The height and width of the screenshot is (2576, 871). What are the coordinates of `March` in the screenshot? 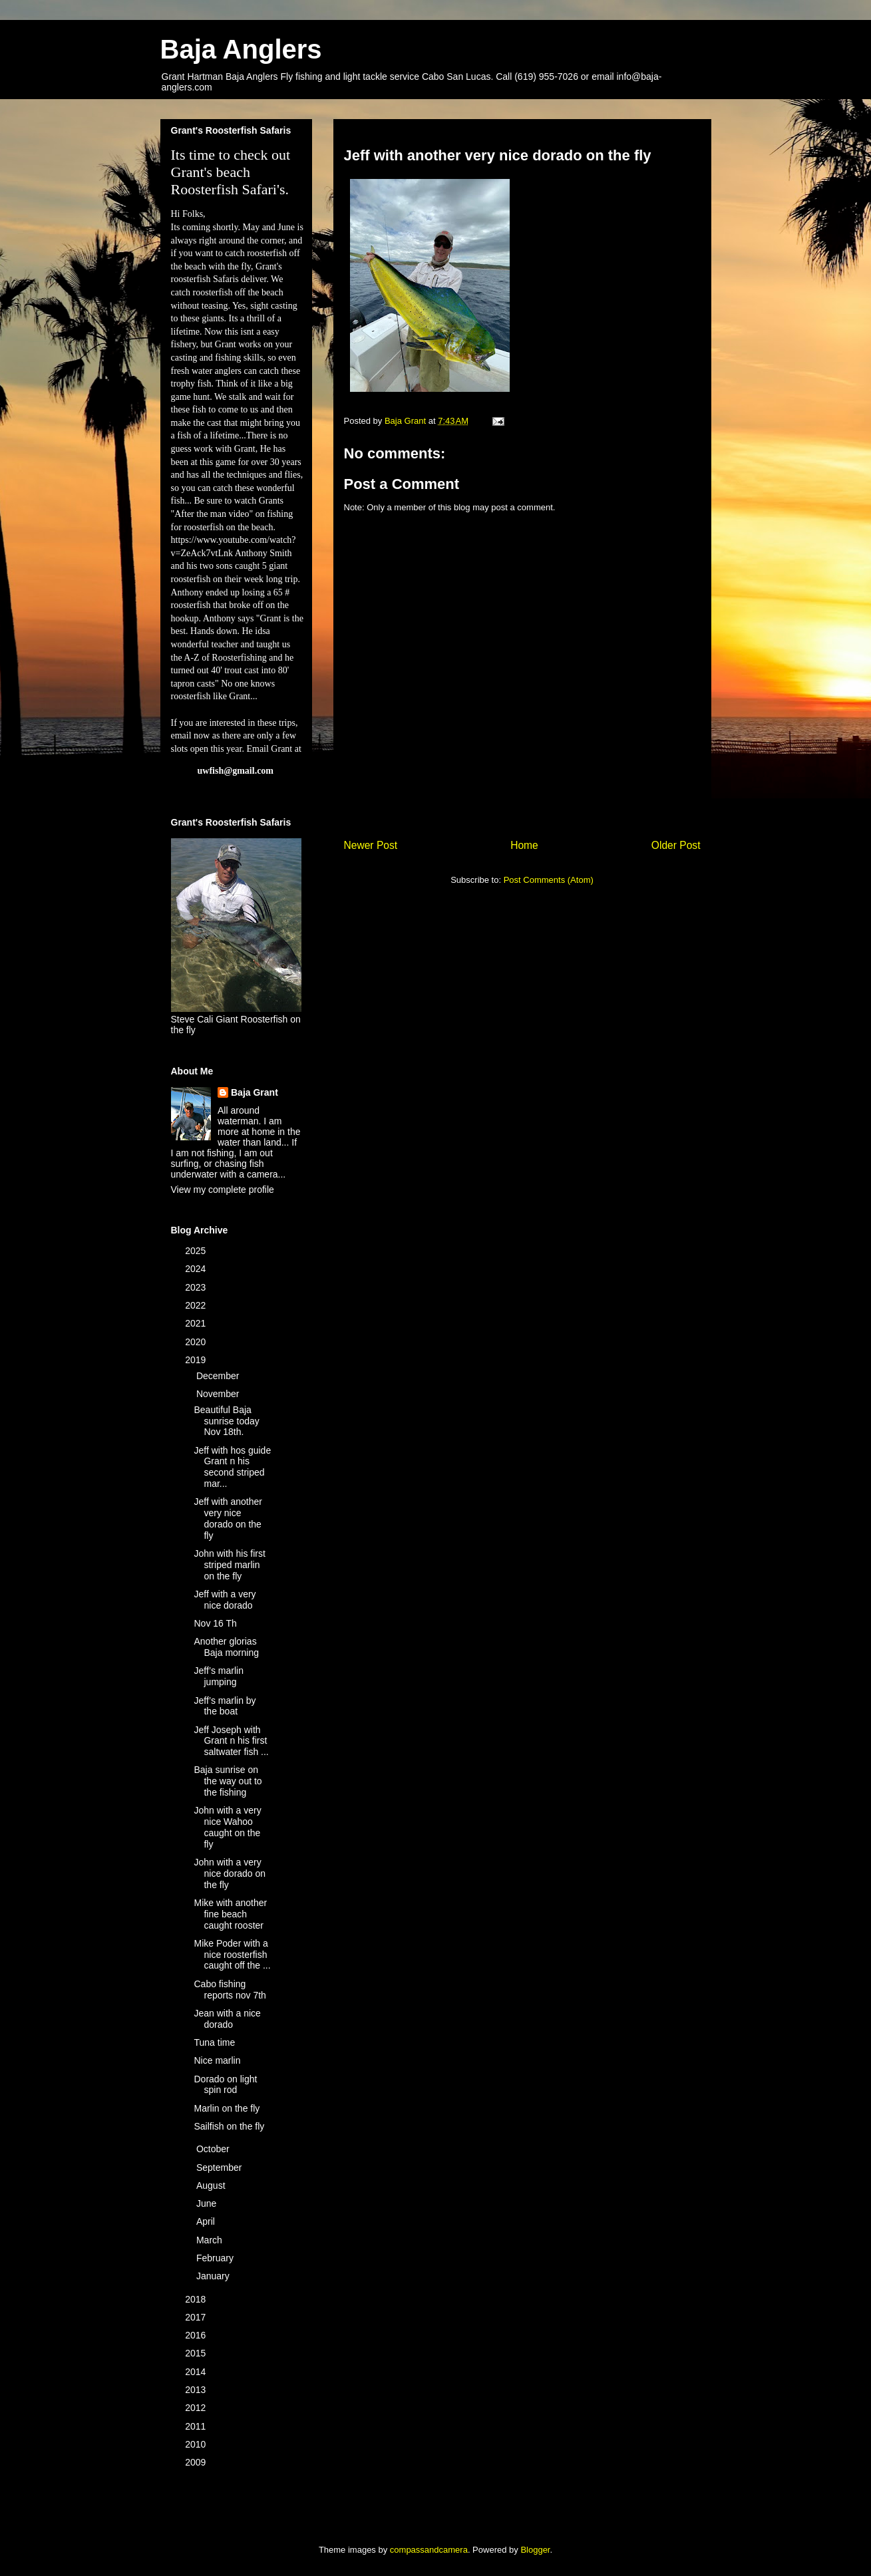 It's located at (210, 2240).